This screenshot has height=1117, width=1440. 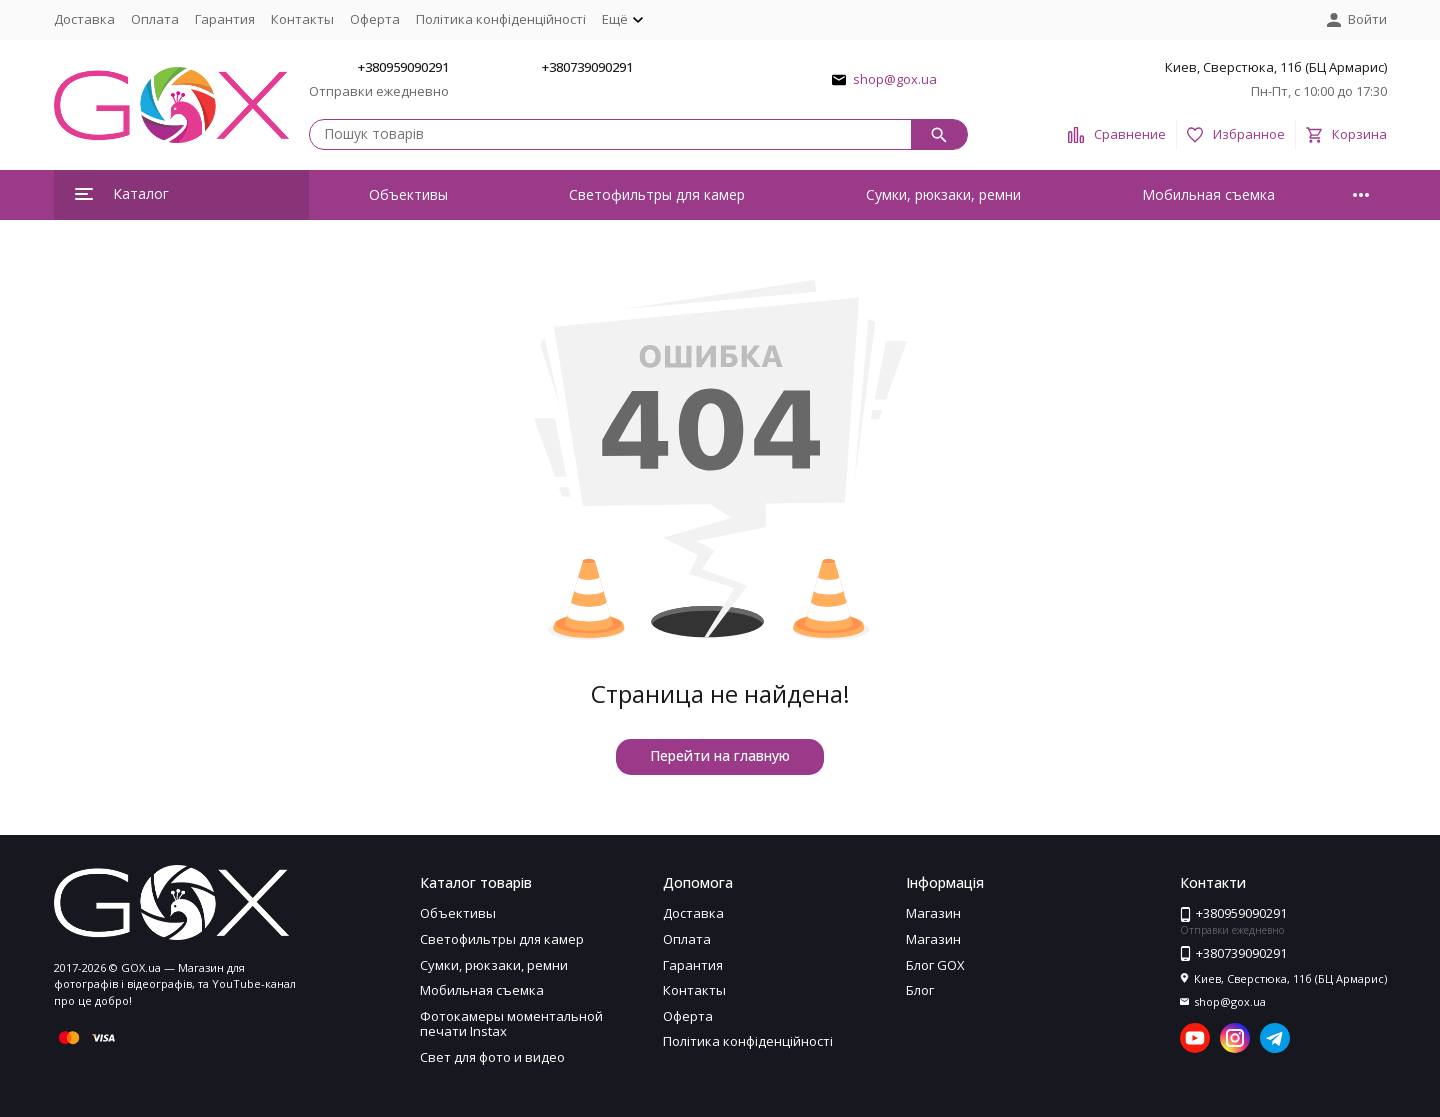 What do you see at coordinates (935, 965) in the screenshot?
I see `Блог GOX` at bounding box center [935, 965].